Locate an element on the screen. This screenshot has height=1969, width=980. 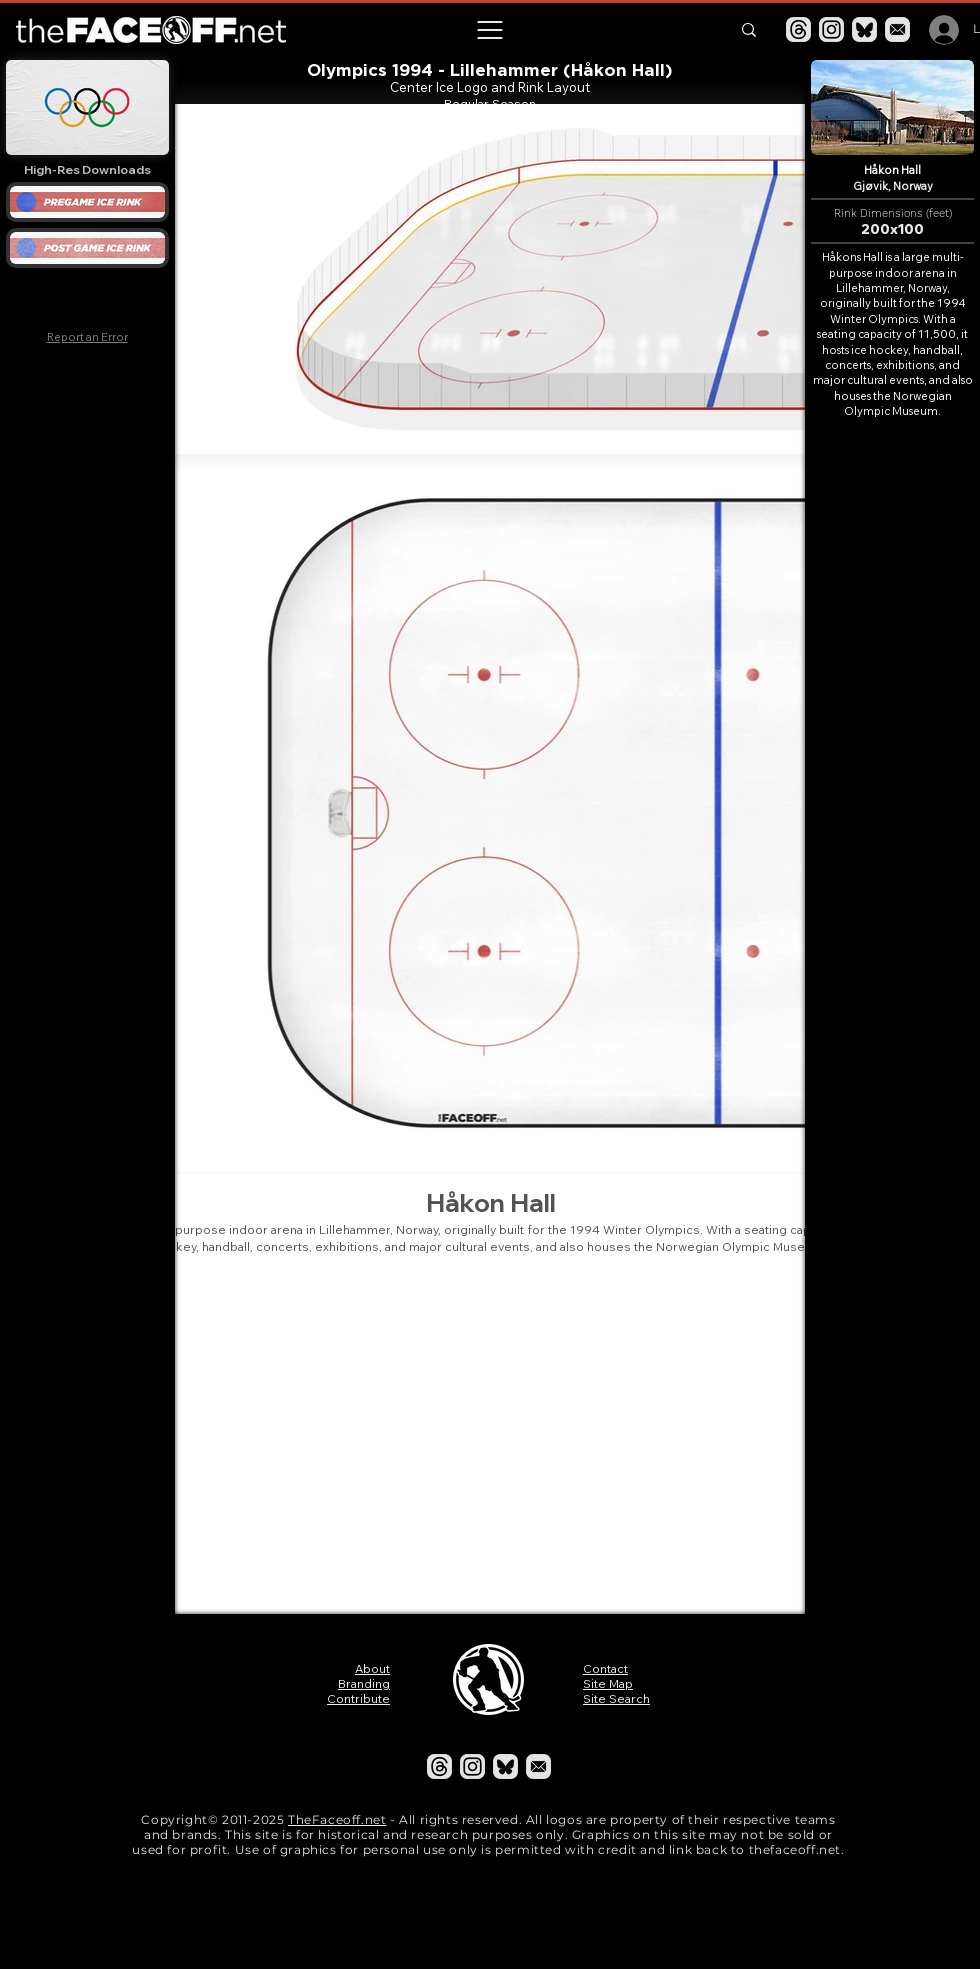
[button] is located at coordinates (489, 30).